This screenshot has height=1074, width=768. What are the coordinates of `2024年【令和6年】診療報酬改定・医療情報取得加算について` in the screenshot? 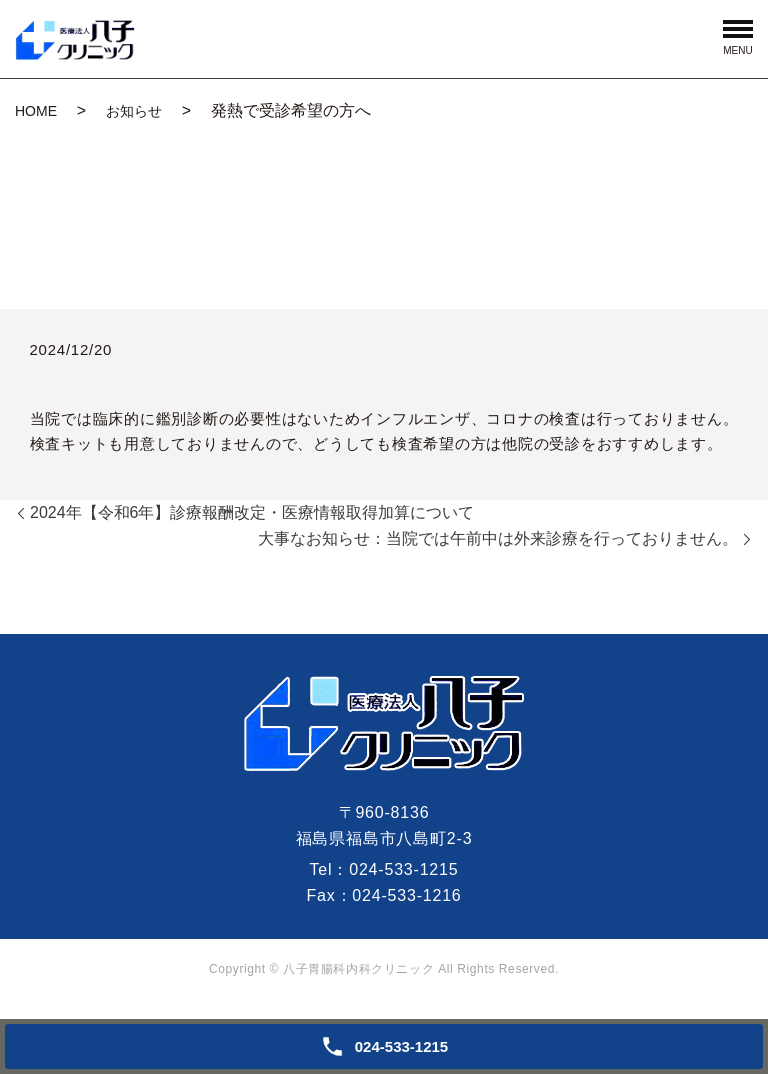 It's located at (252, 512).